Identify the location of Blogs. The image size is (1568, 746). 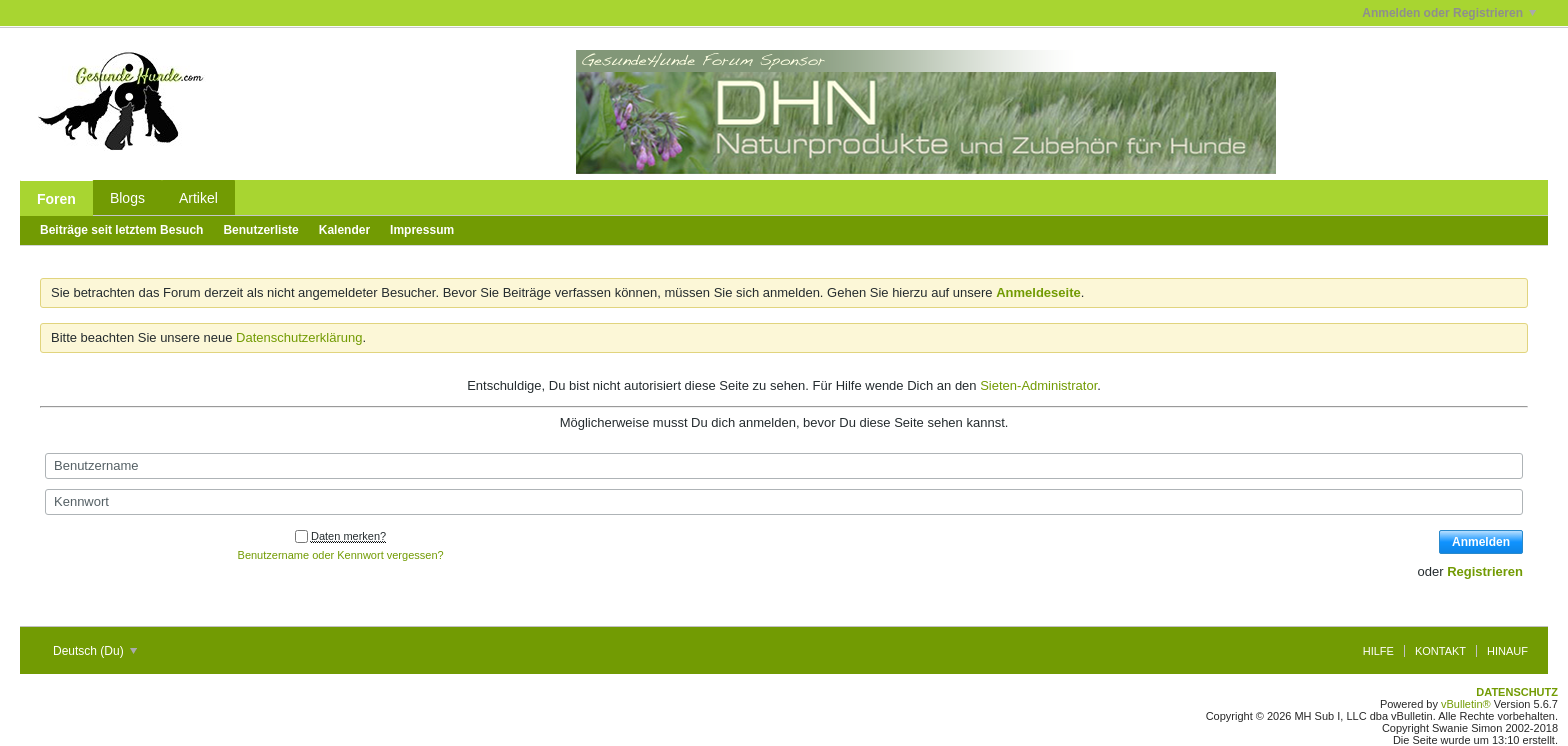
(127, 198).